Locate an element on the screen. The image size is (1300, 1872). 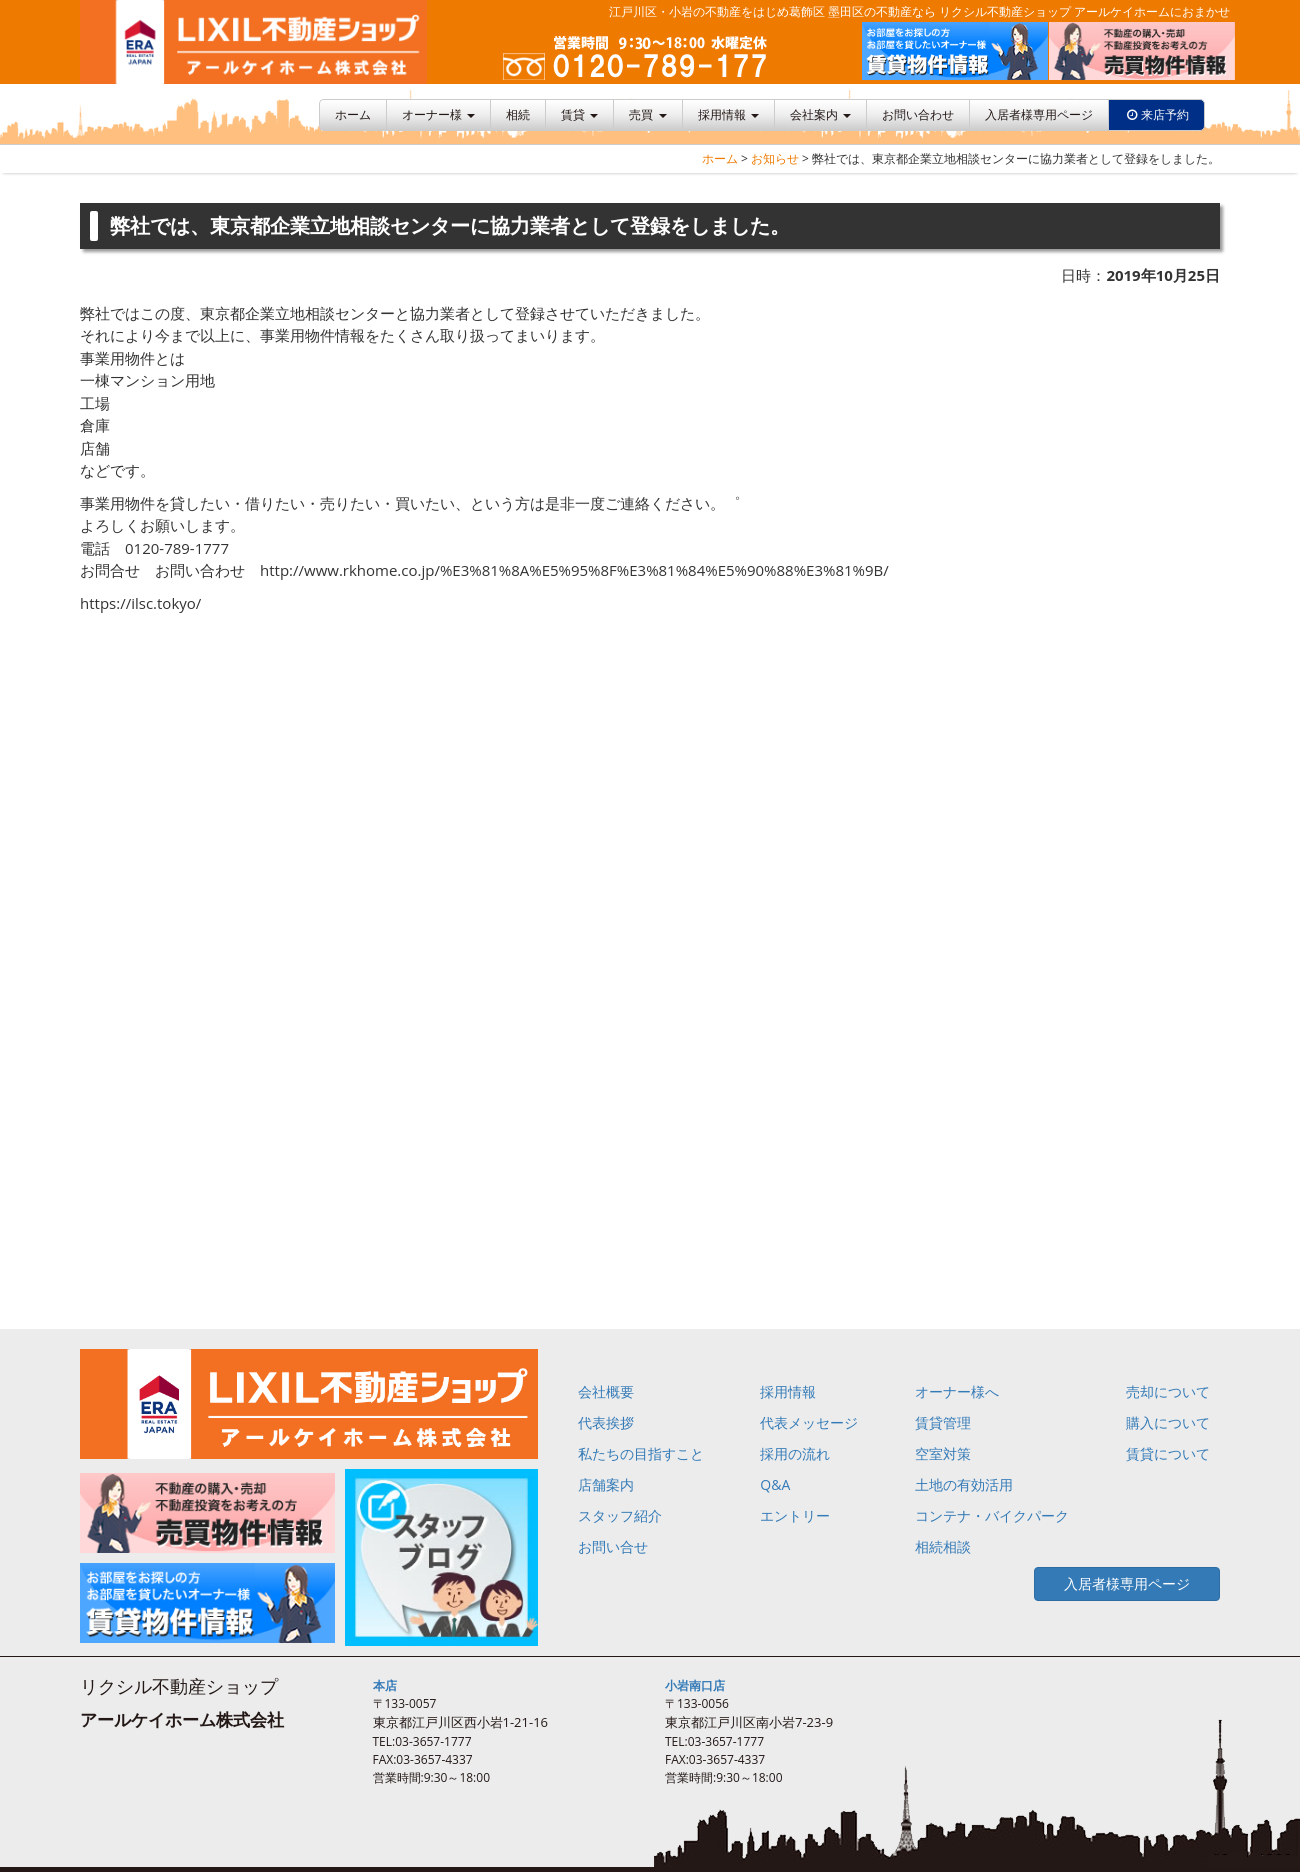
会社案内 is located at coordinates (820, 114).